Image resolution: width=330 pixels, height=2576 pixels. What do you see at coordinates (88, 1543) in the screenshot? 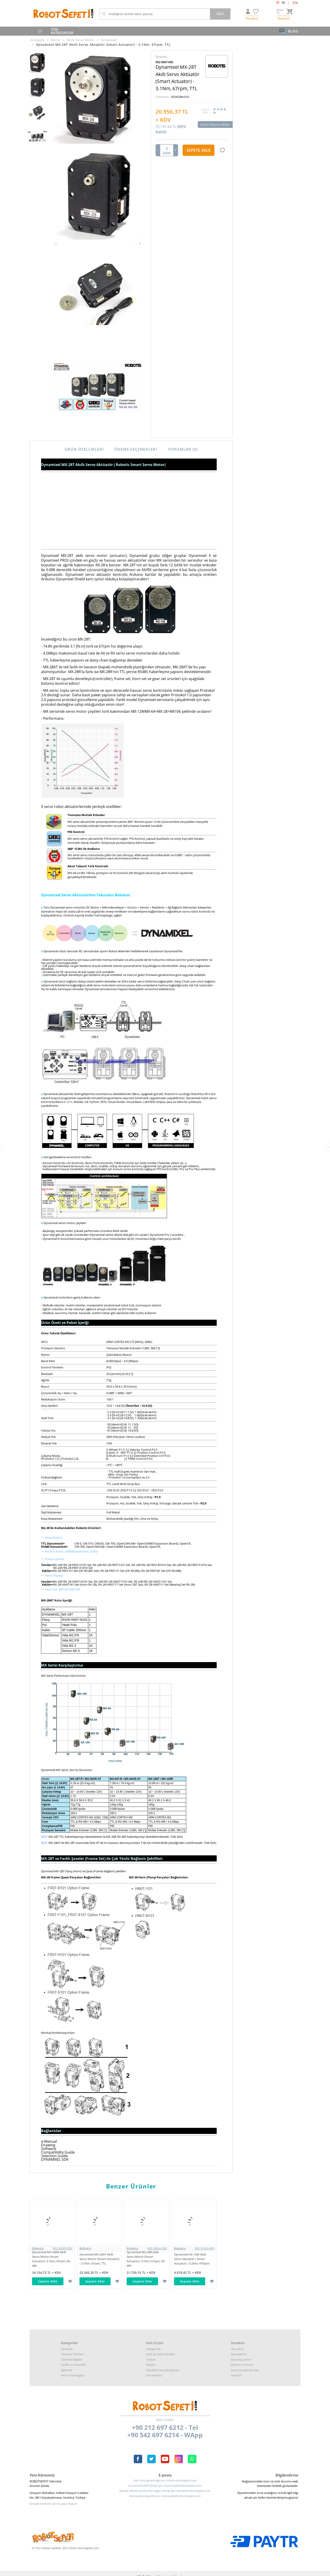
I see `CM-510` at bounding box center [88, 1543].